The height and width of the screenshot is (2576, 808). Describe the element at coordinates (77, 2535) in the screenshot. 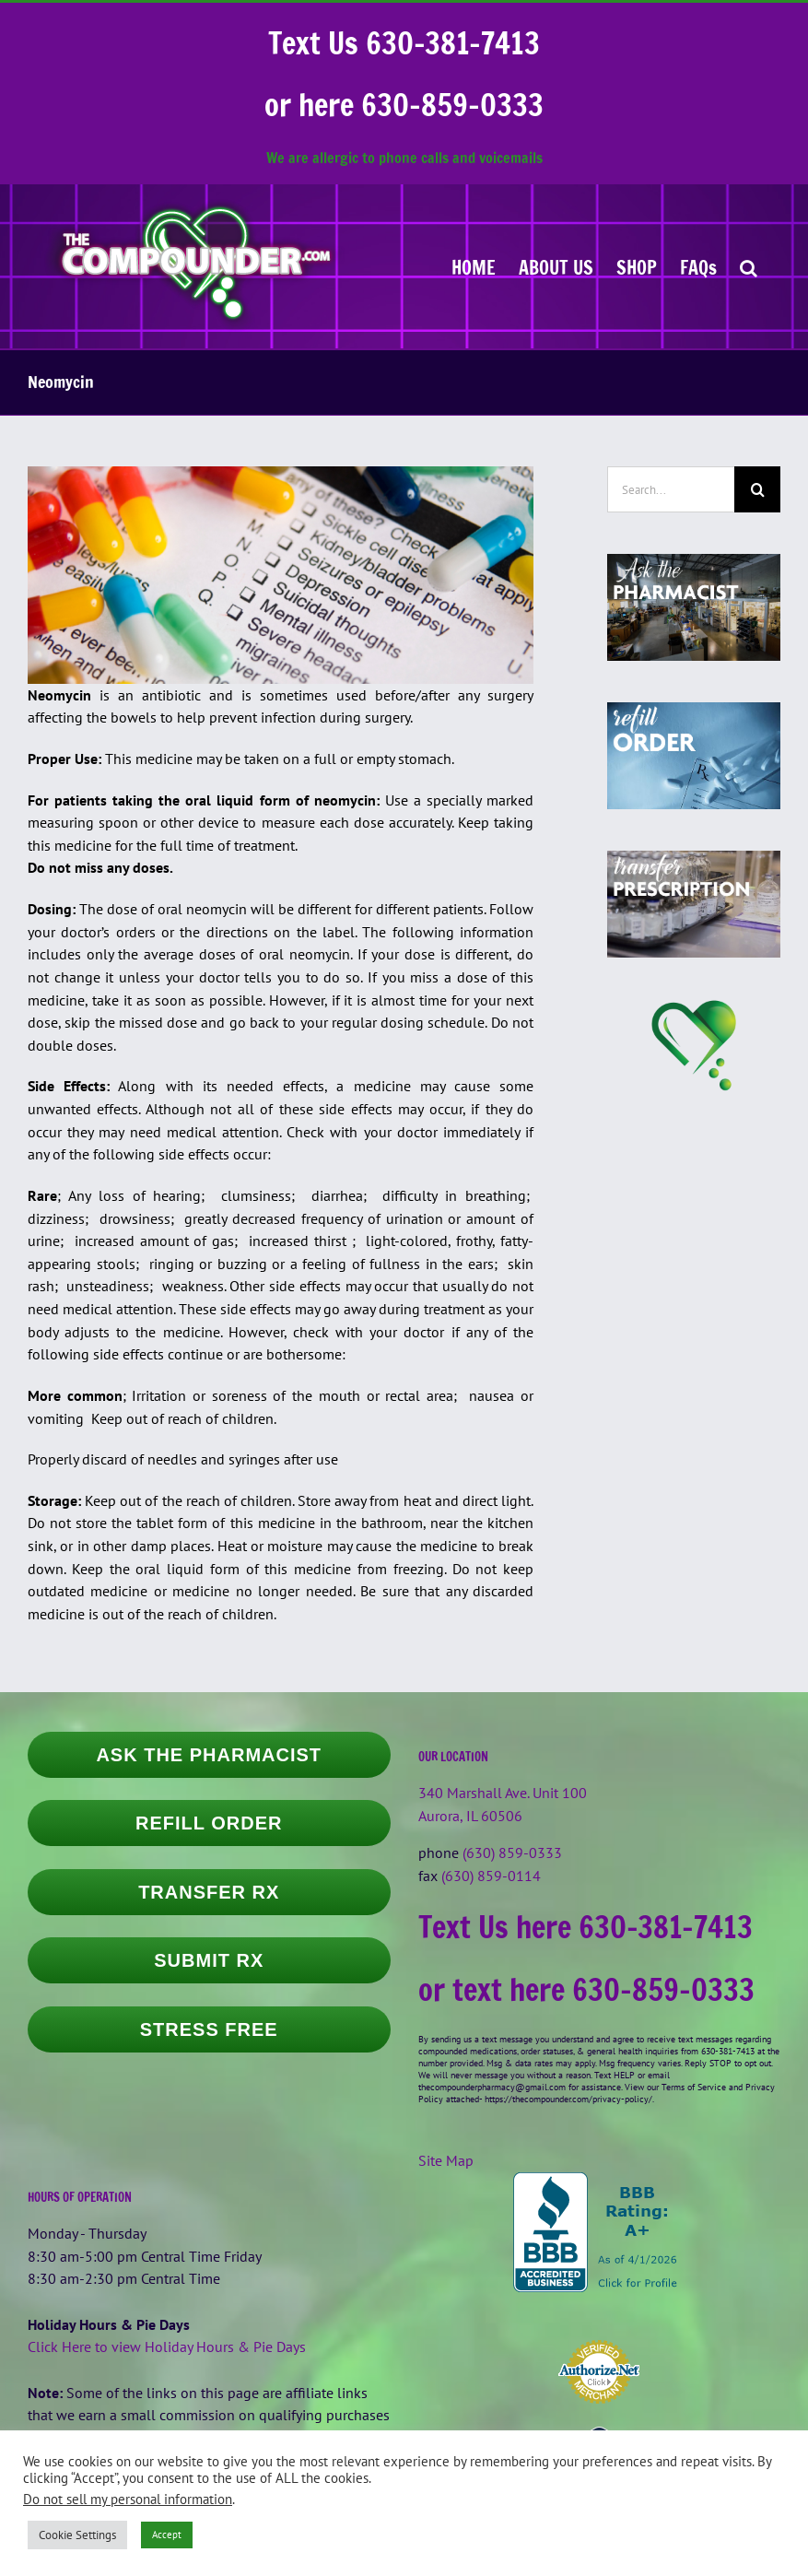

I see `Cookie Settings [button]` at that location.